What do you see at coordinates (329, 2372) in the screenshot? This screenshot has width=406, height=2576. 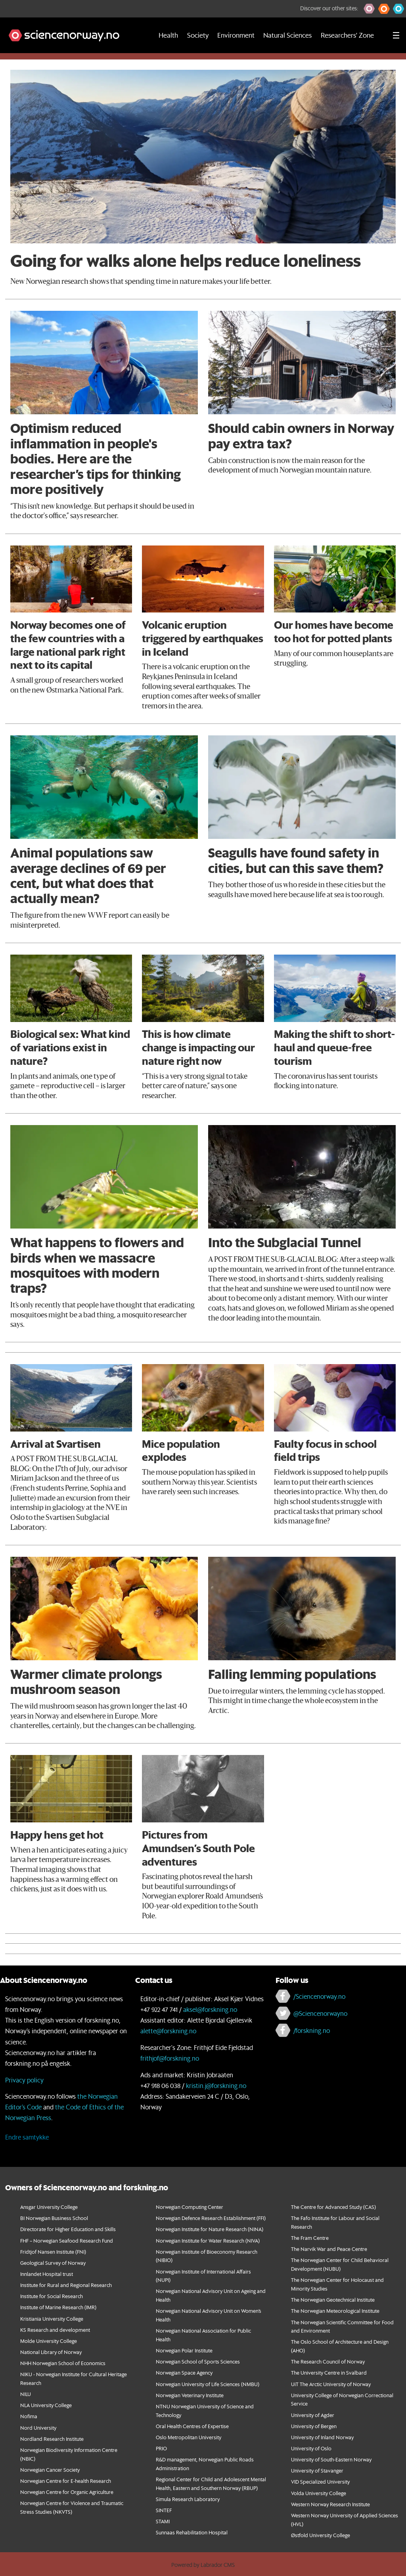 I see `The University Centre in Svalbard` at bounding box center [329, 2372].